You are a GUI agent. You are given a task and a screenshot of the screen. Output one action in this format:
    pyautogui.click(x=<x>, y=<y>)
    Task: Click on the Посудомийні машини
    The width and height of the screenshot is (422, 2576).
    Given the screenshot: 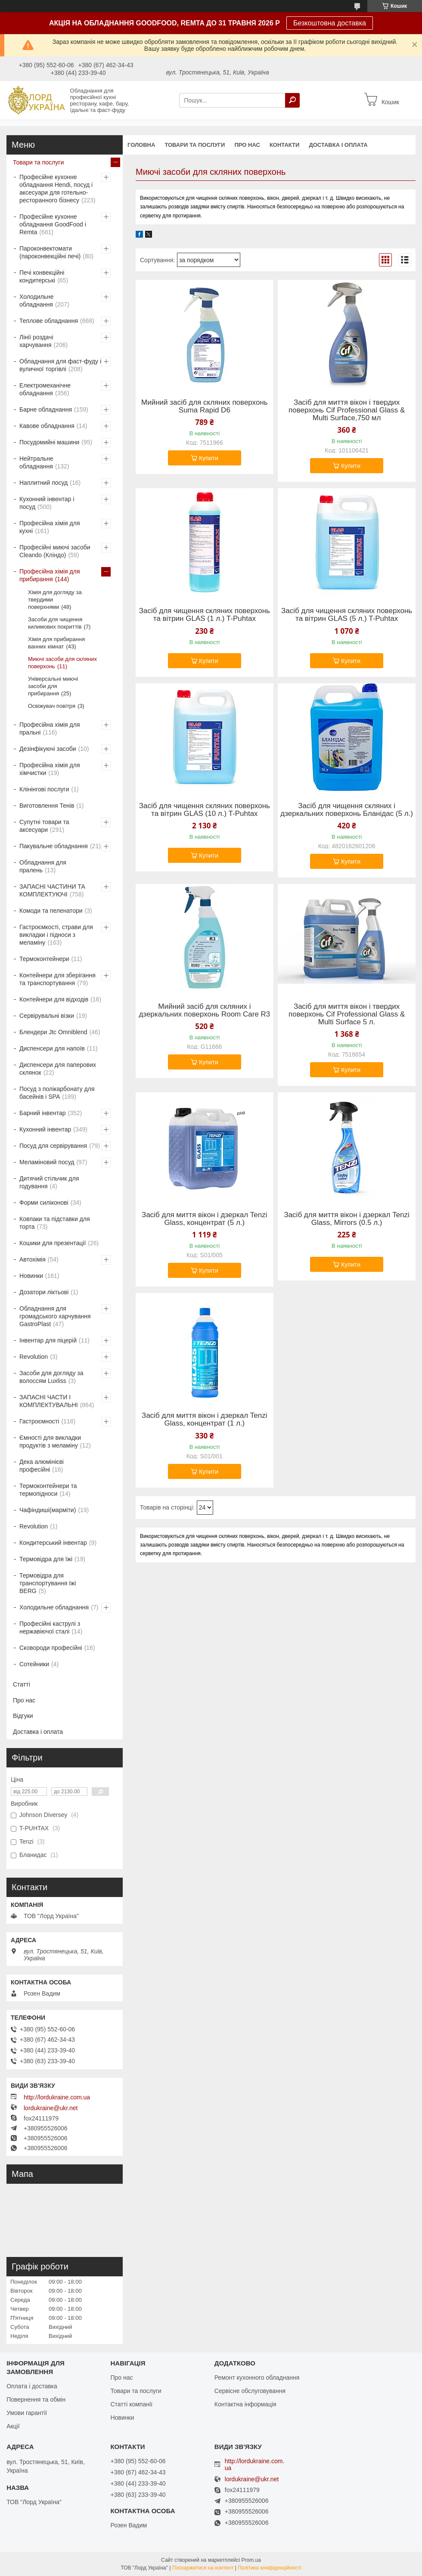 What is the action you would take?
    pyautogui.click(x=49, y=442)
    